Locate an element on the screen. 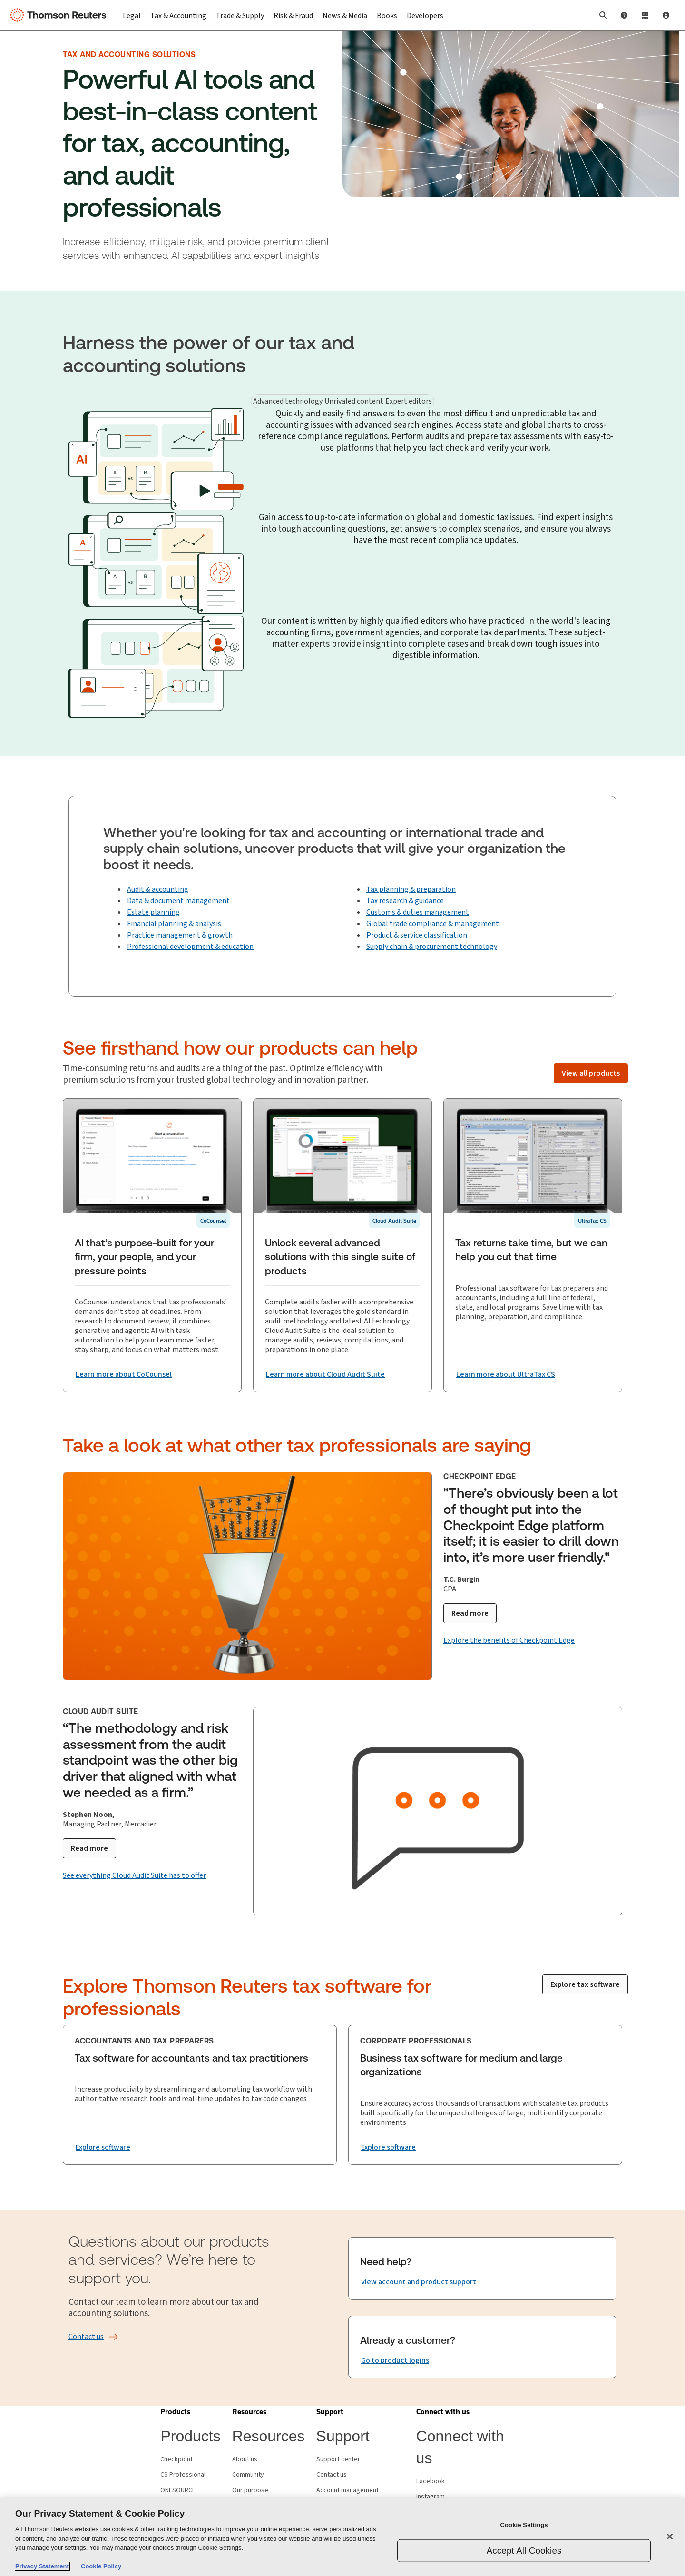 This screenshot has width=685, height=2576. [Product Login] is located at coordinates (645, 15).